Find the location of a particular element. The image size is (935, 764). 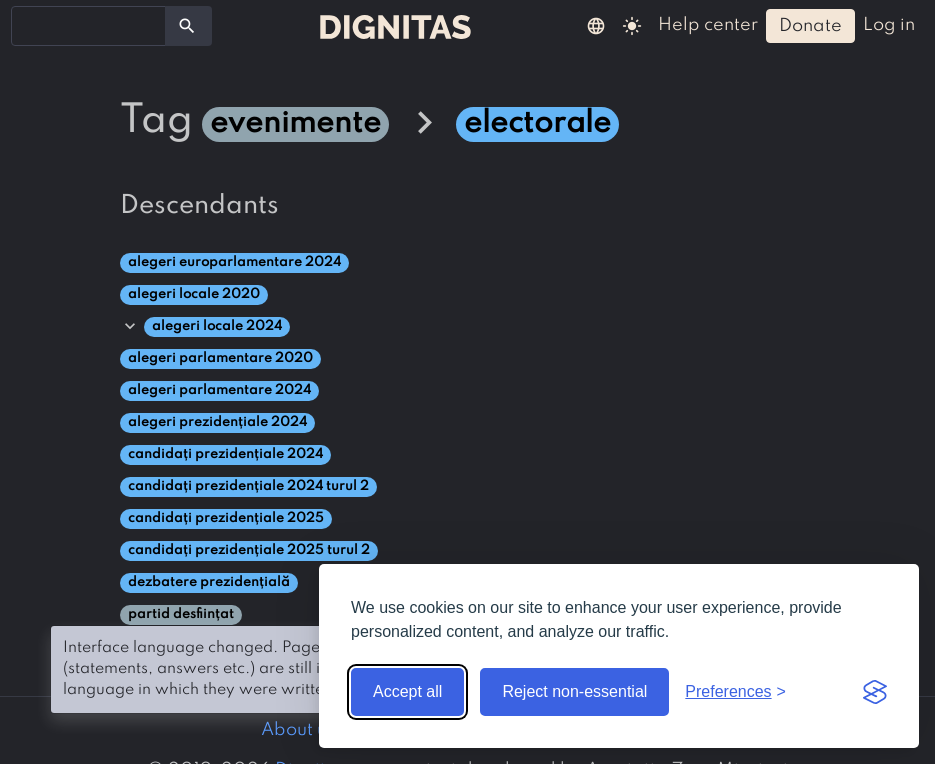

[Visit the Silktide Consent Manager page] is located at coordinates (875, 692).